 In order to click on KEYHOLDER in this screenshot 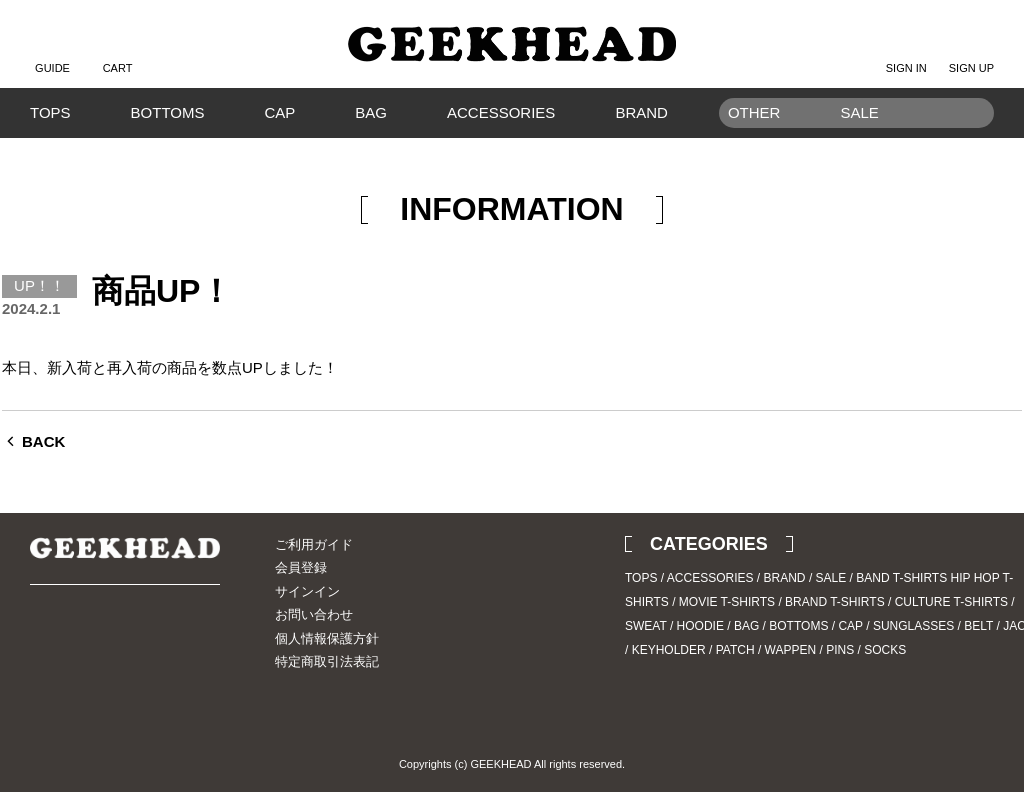, I will do `click(669, 650)`.